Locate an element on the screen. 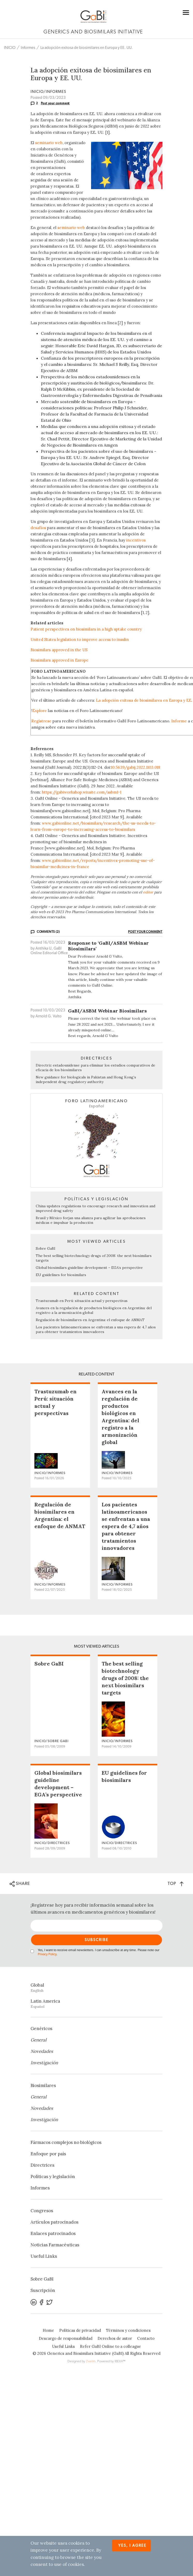  Novedades is located at coordinates (42, 2051).